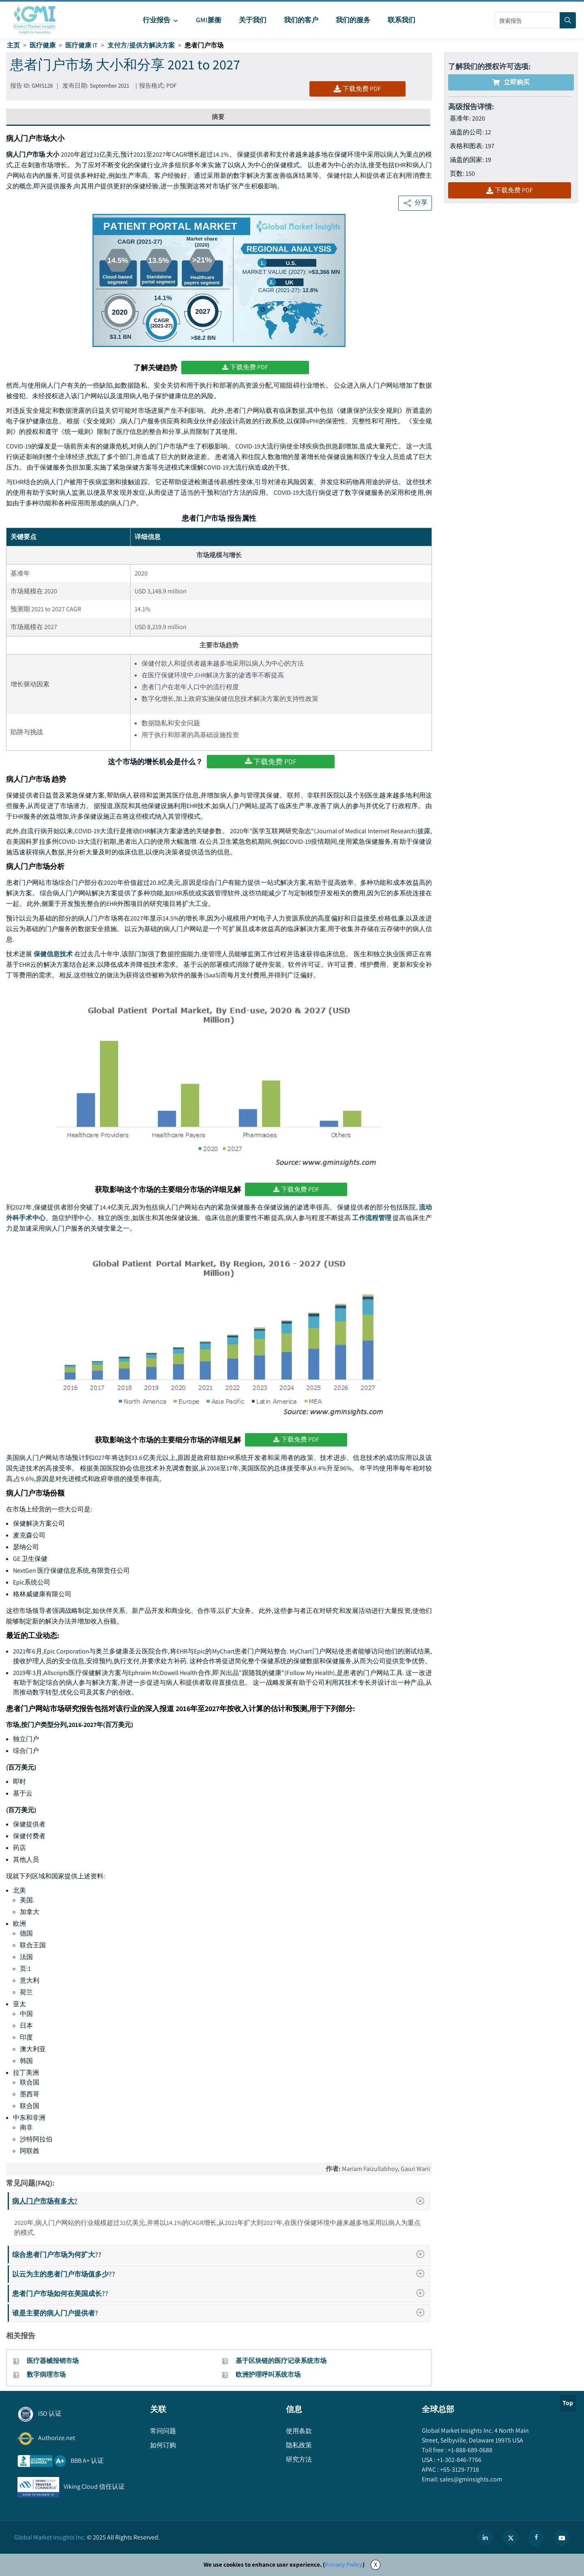  What do you see at coordinates (375, 2564) in the screenshot?
I see `X [Accept cookies]` at bounding box center [375, 2564].